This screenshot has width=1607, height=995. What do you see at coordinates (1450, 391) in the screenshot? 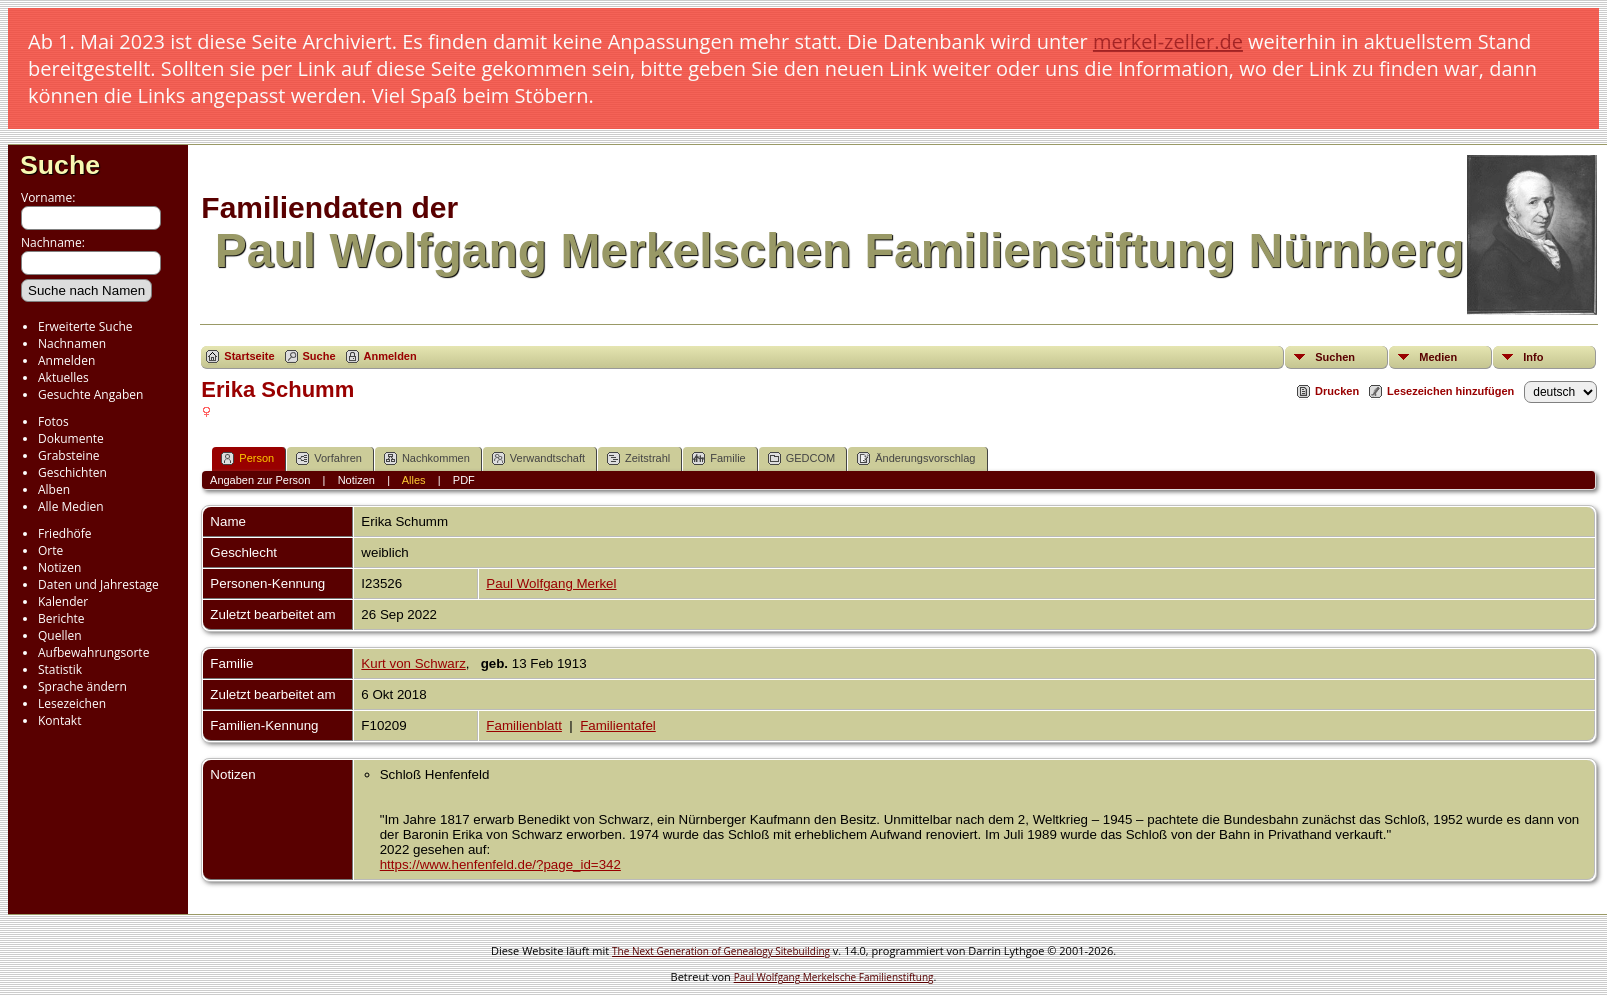
I see `Lesezeichen hinzufügen` at bounding box center [1450, 391].